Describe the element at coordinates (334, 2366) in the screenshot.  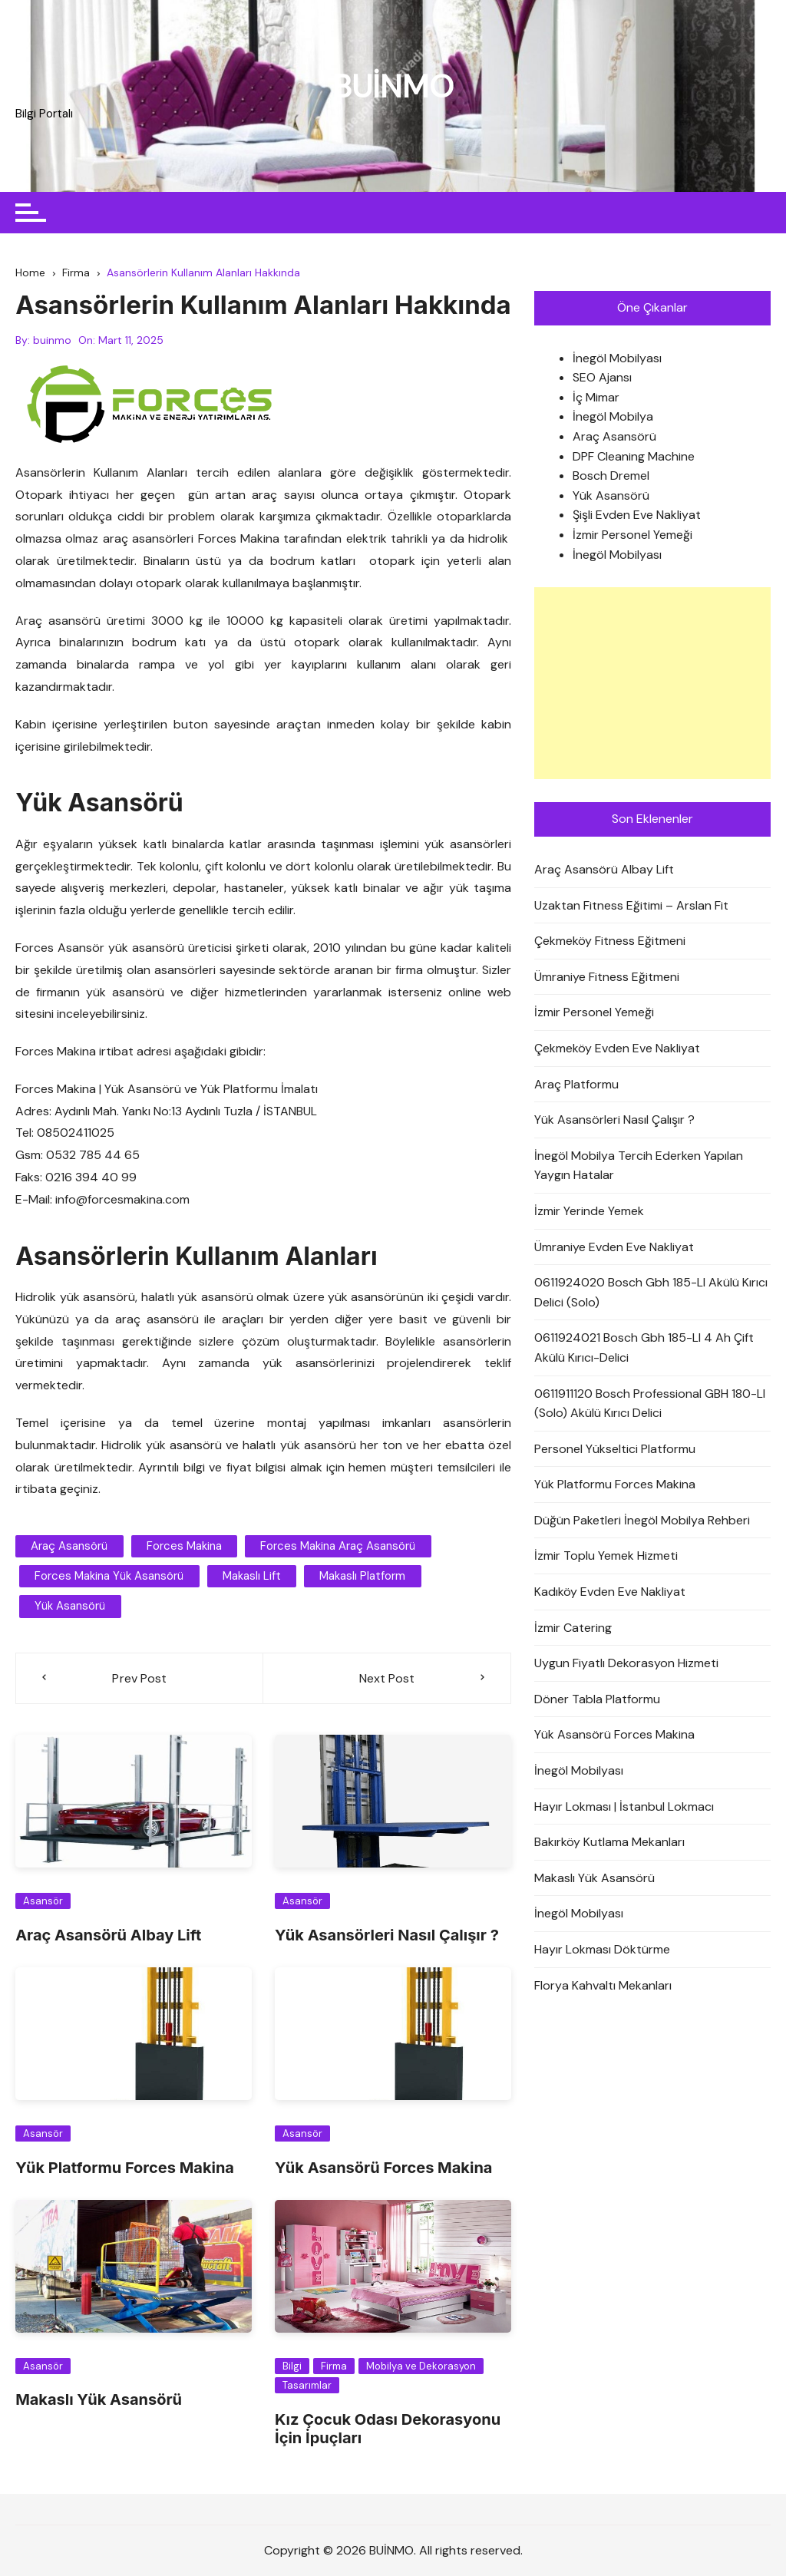
I see `Firma` at that location.